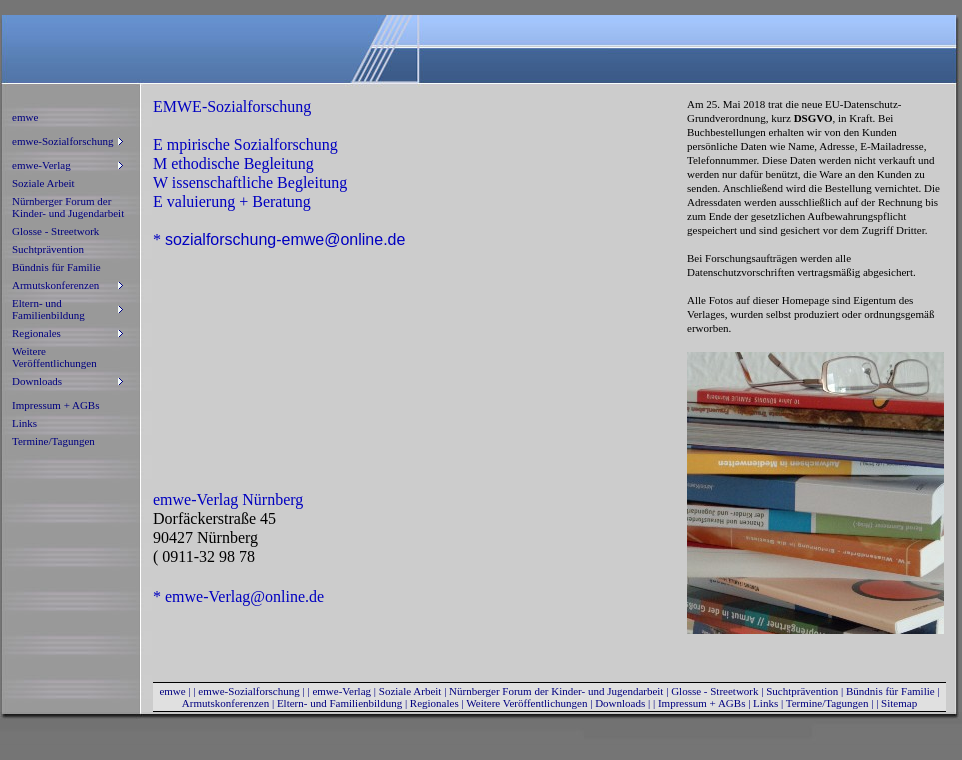 The image size is (962, 760). Describe the element at coordinates (54, 357) in the screenshot. I see `Weitere Veröffentlichungen` at that location.